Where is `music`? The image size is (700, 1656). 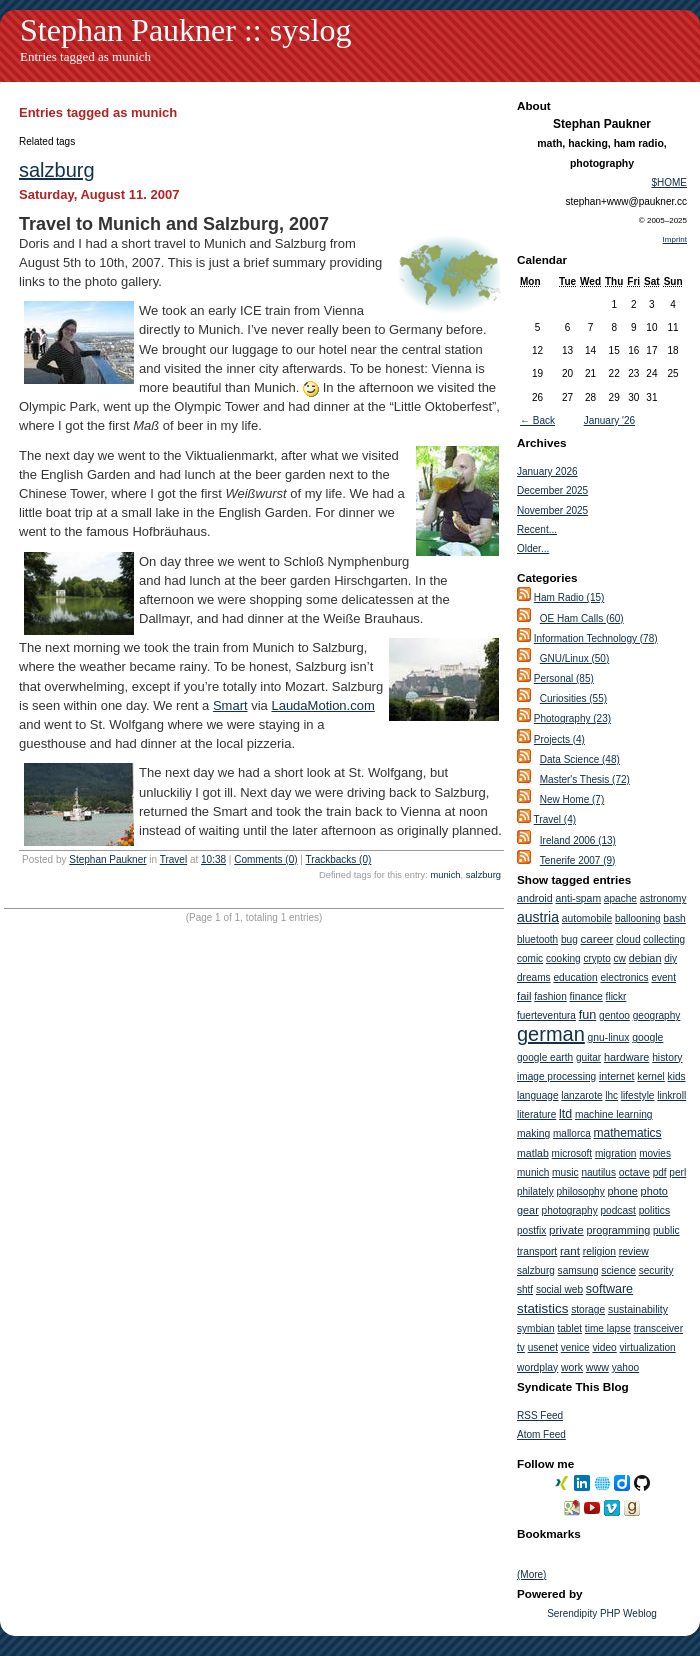 music is located at coordinates (565, 1172).